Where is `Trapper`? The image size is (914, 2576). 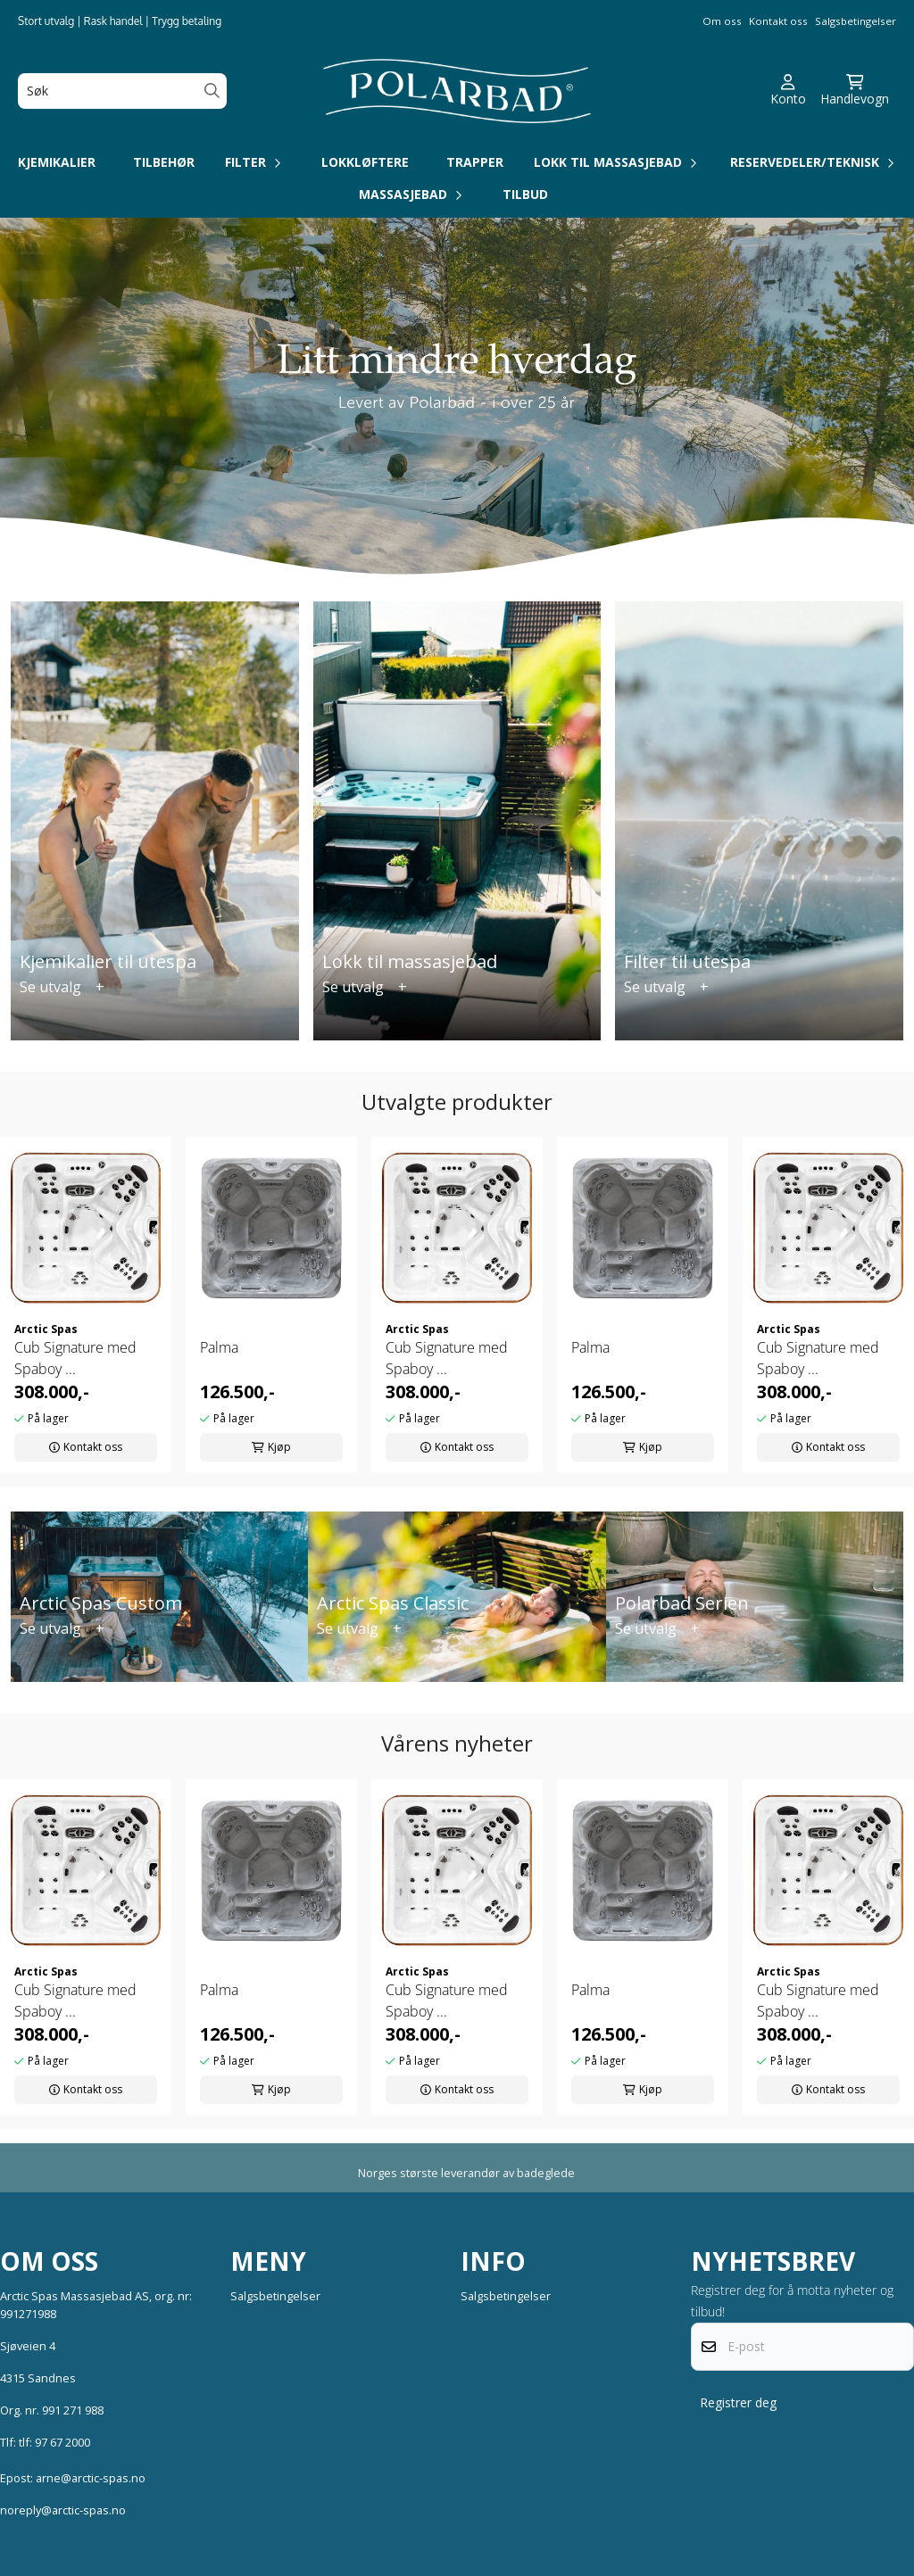 Trapper is located at coordinates (474, 161).